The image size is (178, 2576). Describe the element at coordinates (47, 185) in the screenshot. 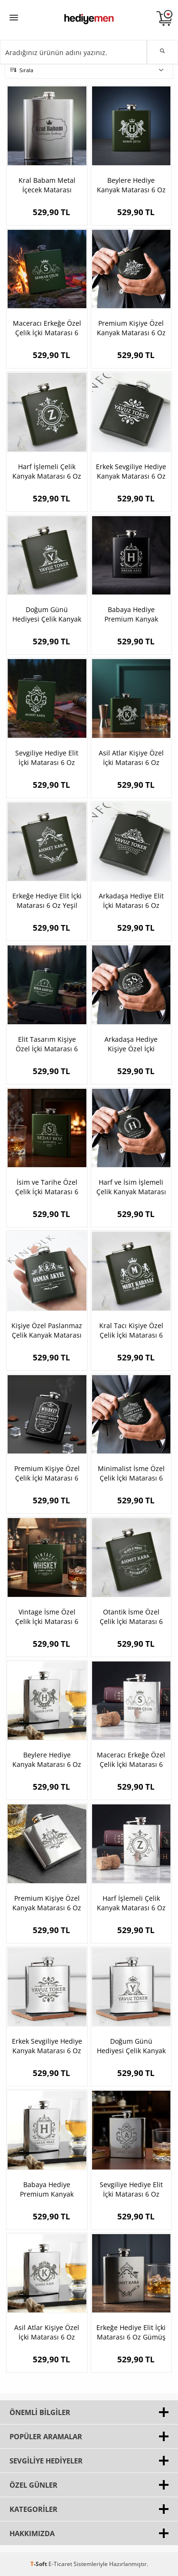

I see `Kral Babam Metal İçecek Matarası` at that location.